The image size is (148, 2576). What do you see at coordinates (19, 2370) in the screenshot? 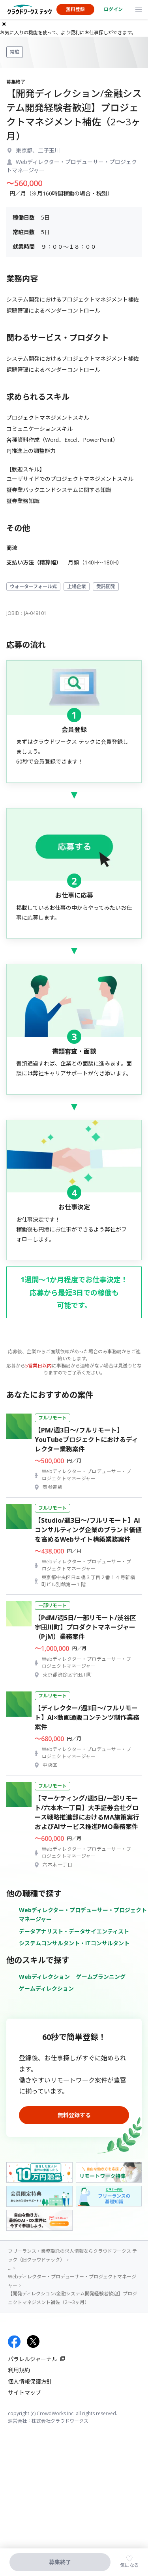
I see `利用規約` at bounding box center [19, 2370].